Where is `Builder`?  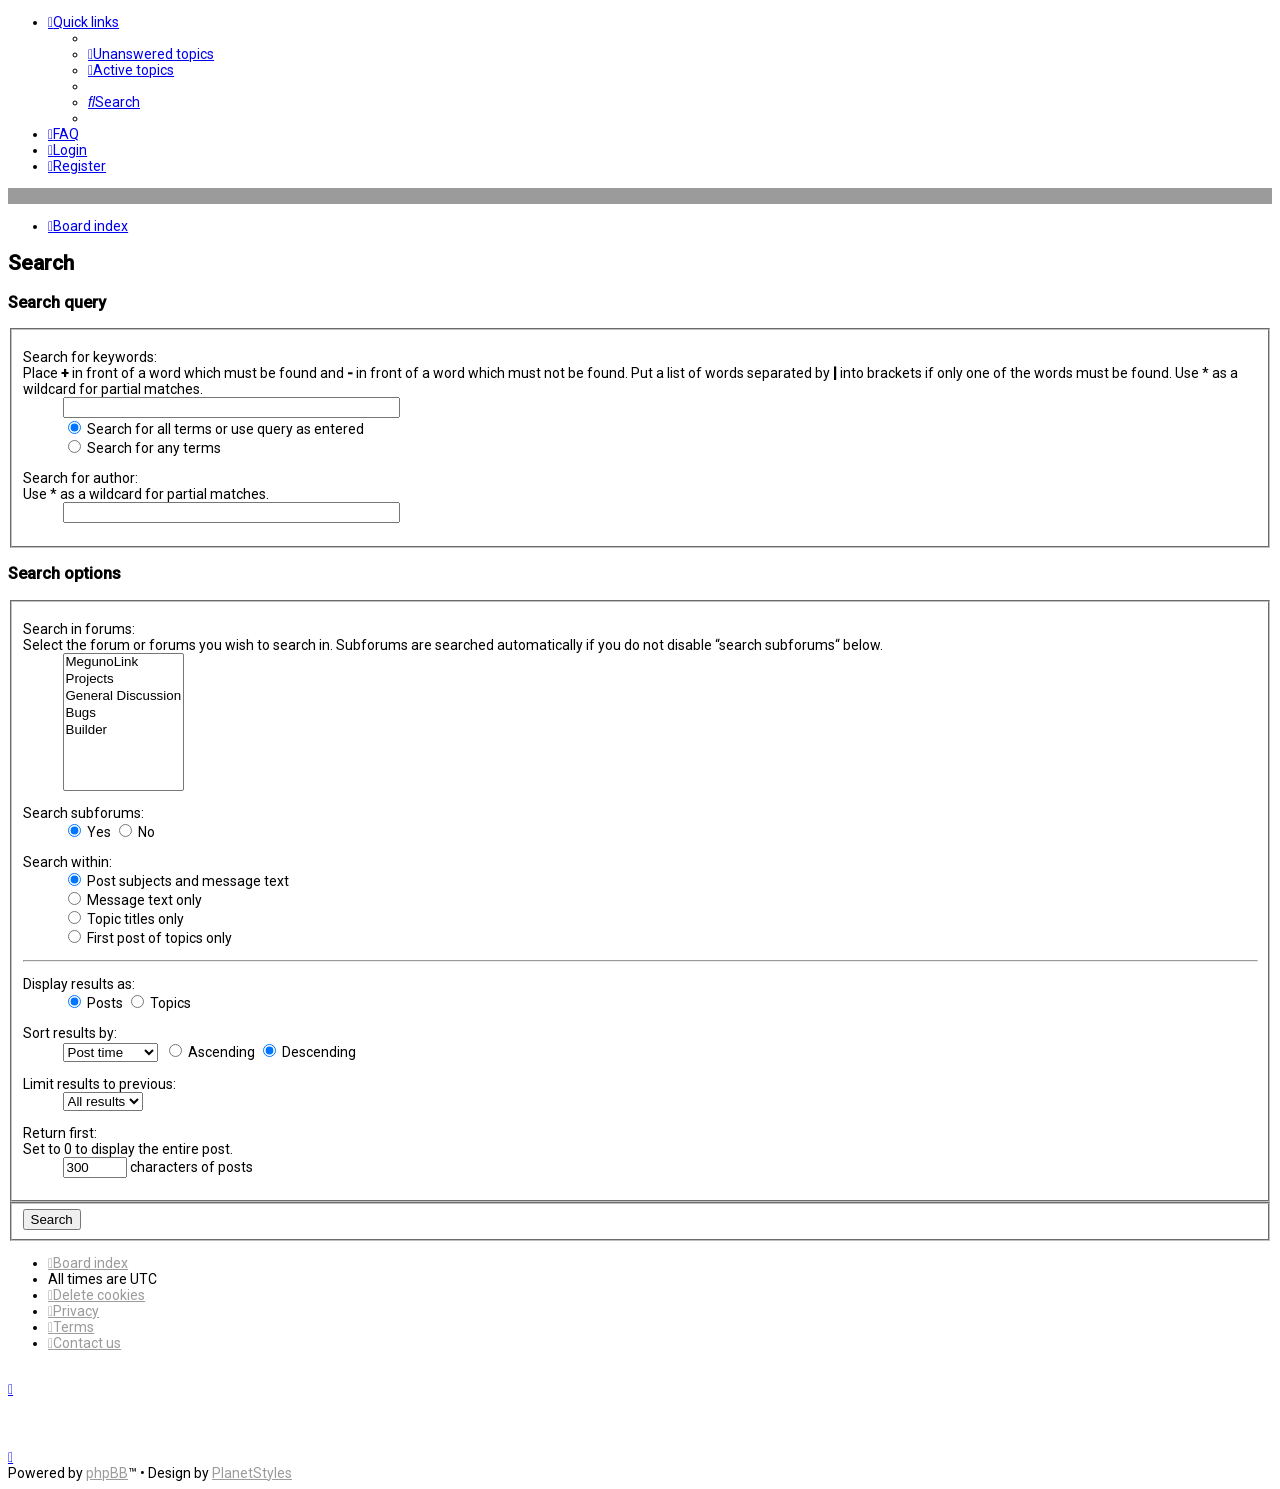 Builder is located at coordinates (124, 730).